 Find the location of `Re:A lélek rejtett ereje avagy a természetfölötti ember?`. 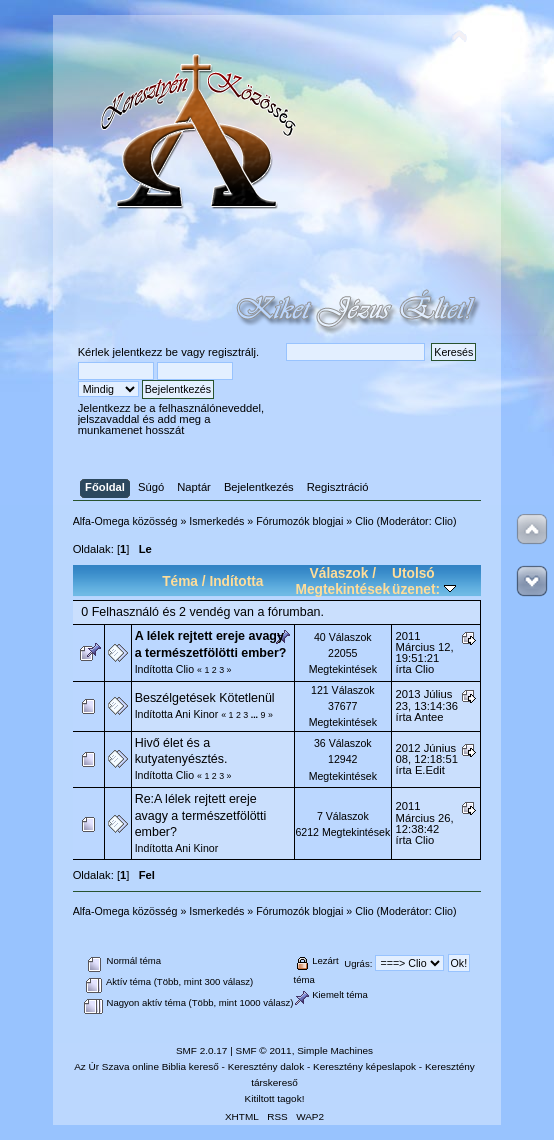

Re:A lélek rejtett ereje avagy a természetfölötti ember? is located at coordinates (201, 815).